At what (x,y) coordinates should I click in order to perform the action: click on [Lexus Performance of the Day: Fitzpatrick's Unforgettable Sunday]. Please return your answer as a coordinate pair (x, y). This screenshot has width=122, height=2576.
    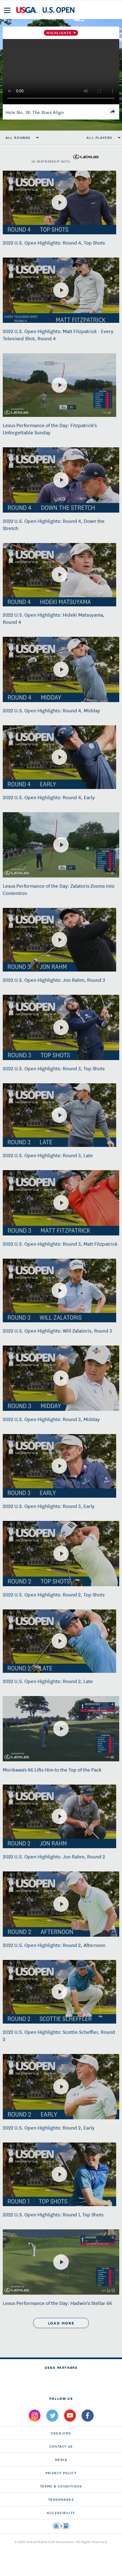
    Looking at the image, I should click on (59, 385).